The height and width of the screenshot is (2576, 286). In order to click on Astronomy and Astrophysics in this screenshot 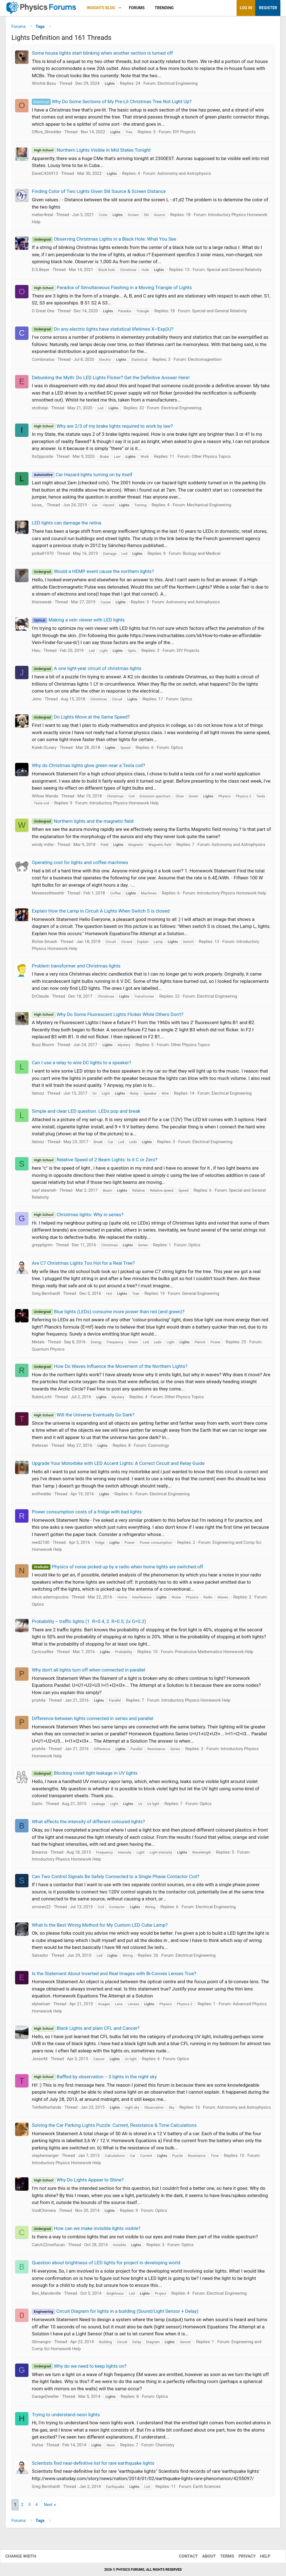, I will do `click(184, 175)`.